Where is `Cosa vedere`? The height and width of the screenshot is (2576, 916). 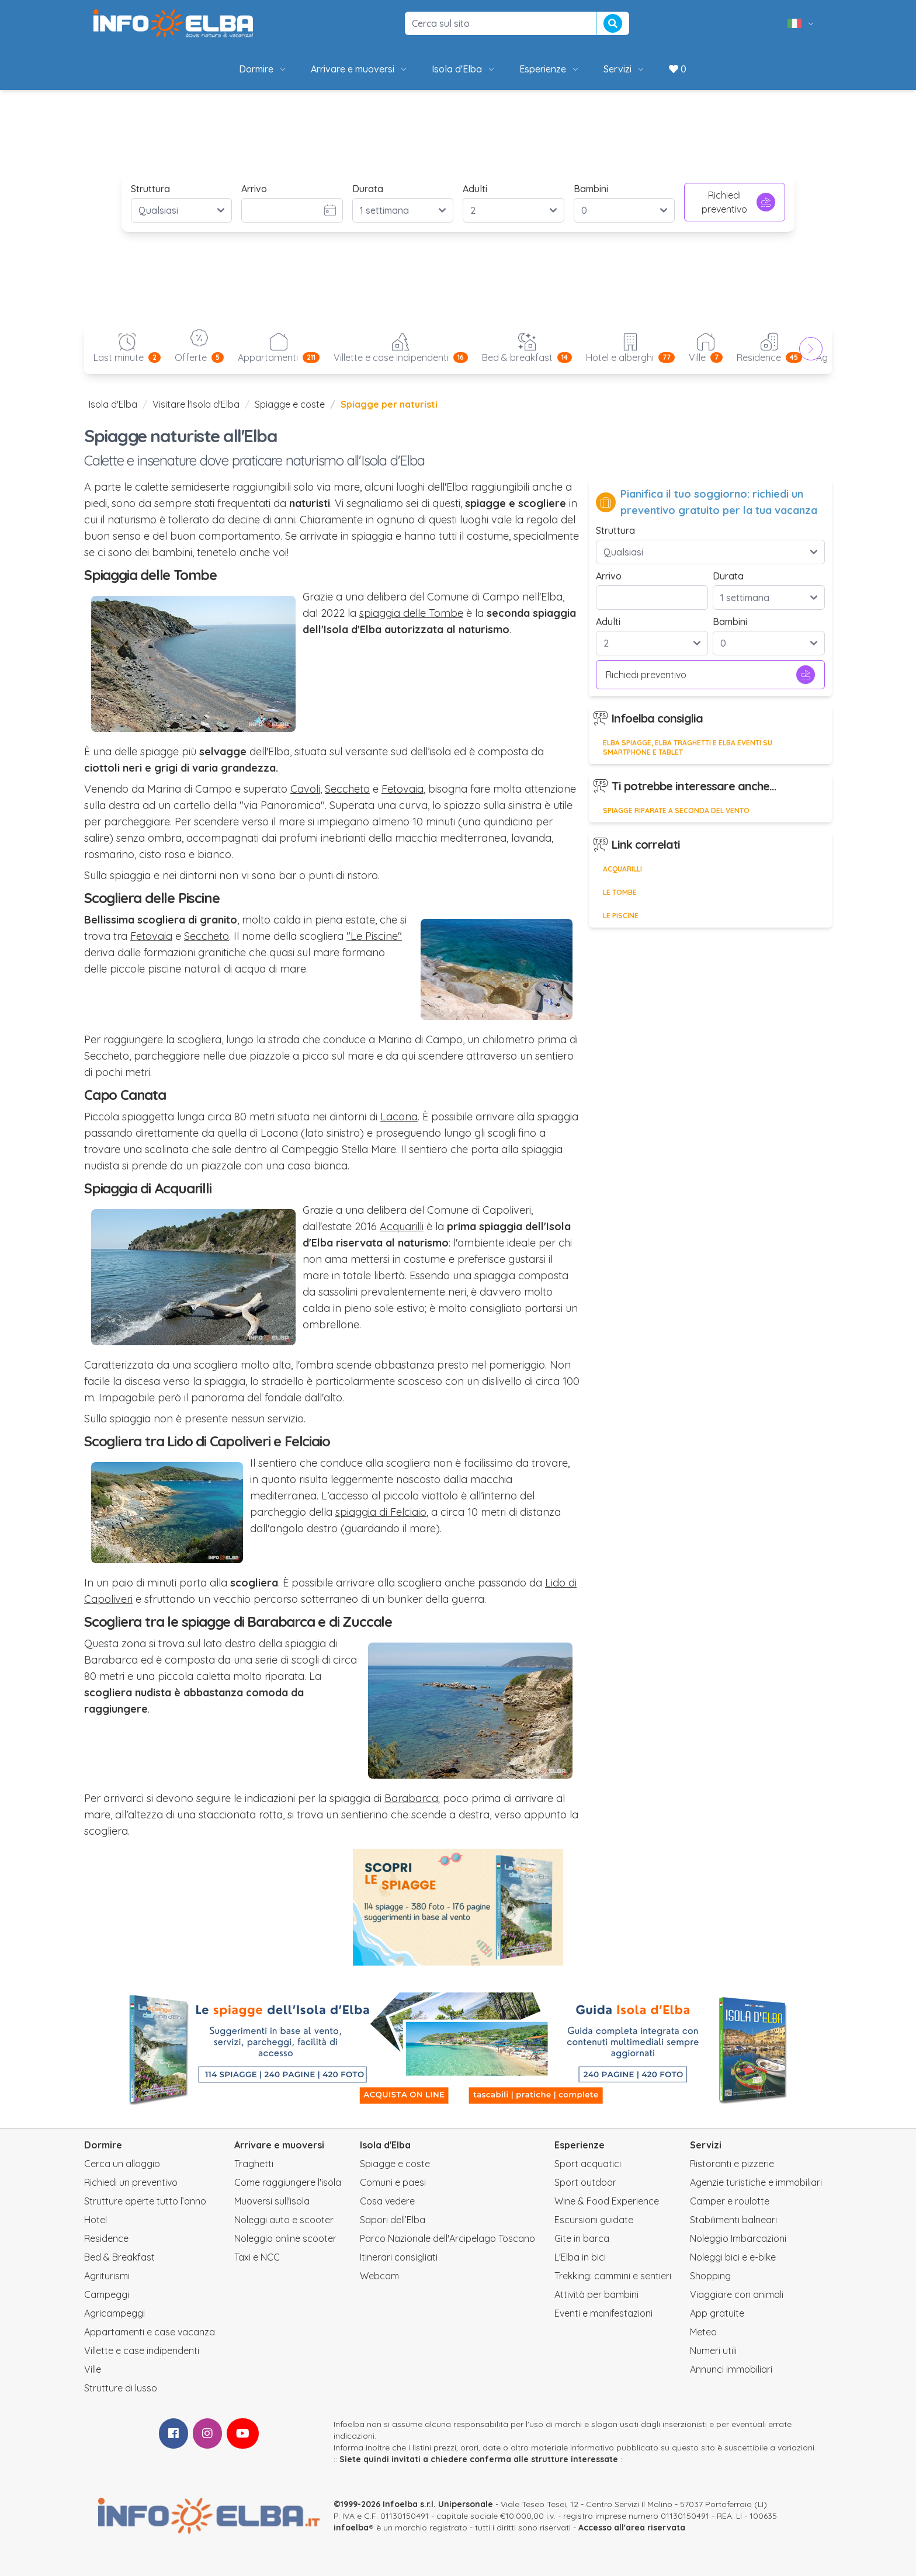
Cosa vedere is located at coordinates (387, 2201).